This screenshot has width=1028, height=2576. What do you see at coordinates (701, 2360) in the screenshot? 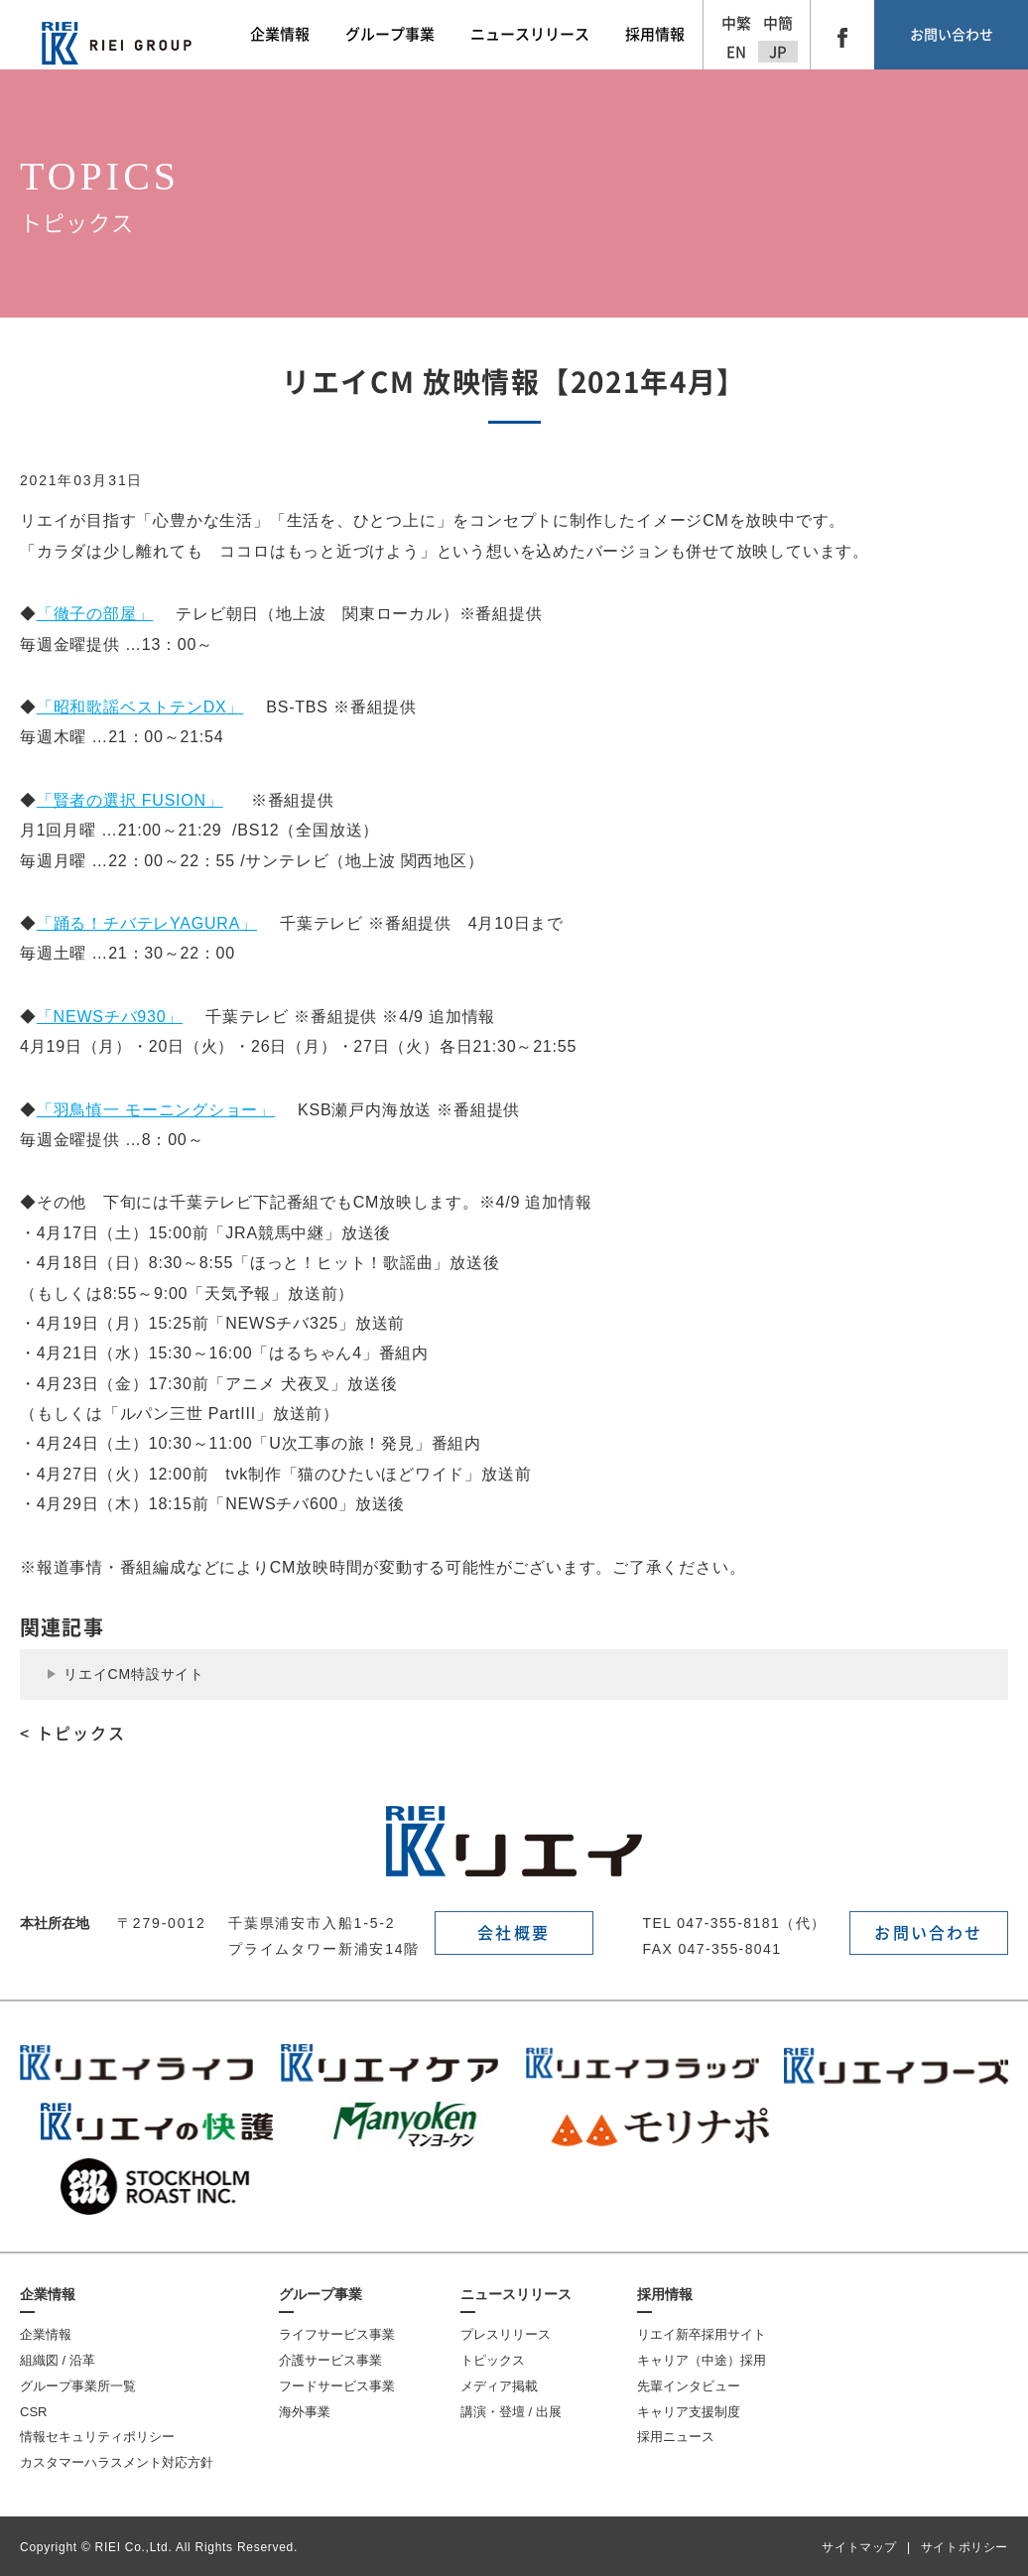
I see `キャリア（中途）採用` at bounding box center [701, 2360].